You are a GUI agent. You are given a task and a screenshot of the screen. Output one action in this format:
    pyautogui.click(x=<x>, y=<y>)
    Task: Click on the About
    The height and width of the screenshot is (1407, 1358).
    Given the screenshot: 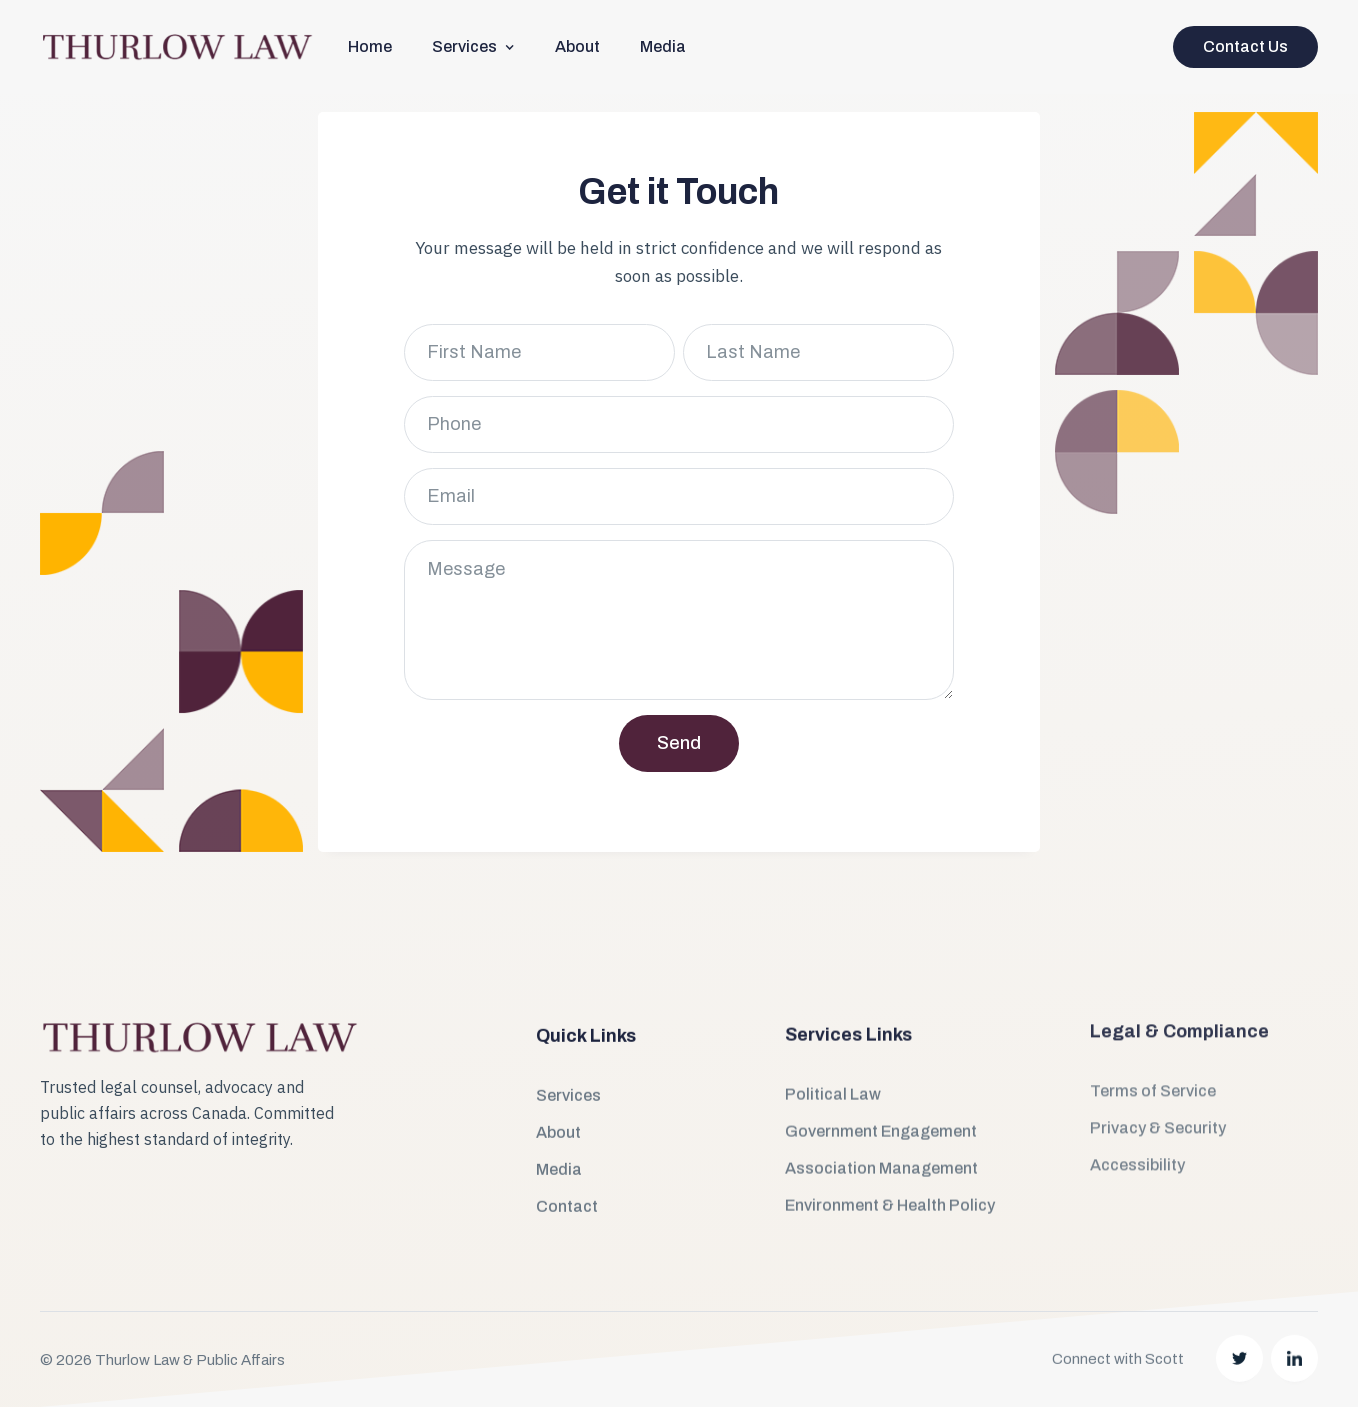 What is the action you would take?
    pyautogui.click(x=577, y=46)
    